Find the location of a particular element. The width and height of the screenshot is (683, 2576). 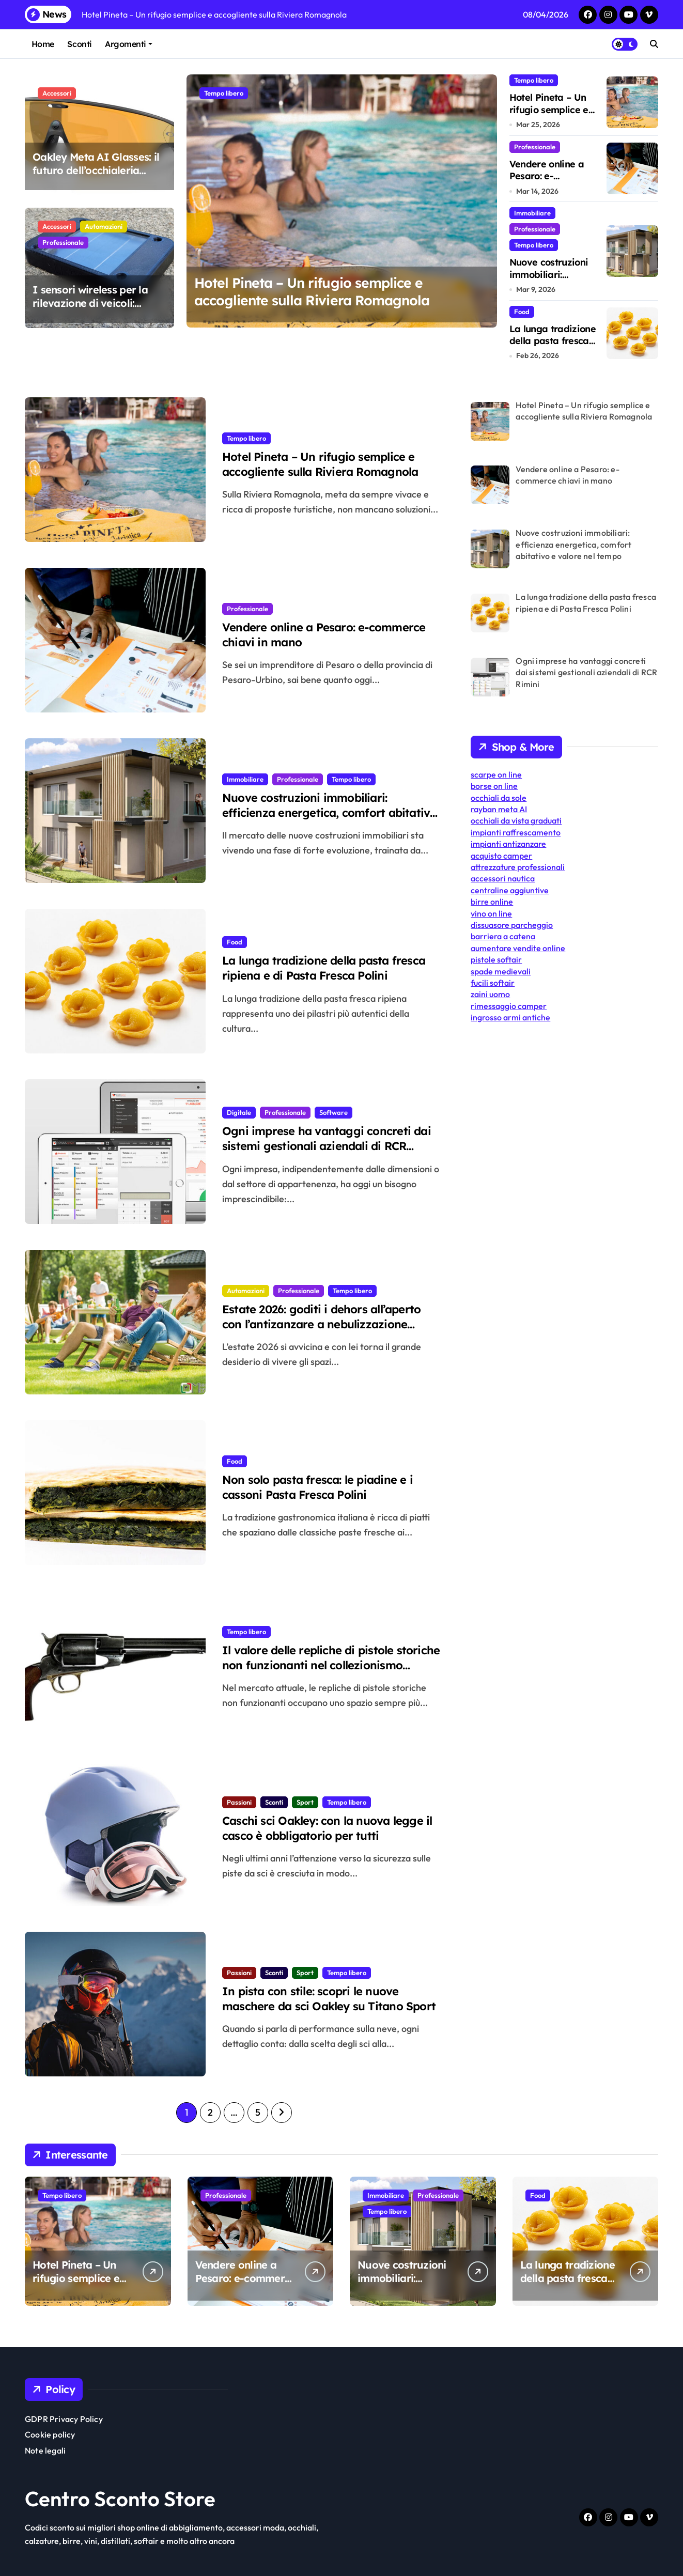

Note legali is located at coordinates (45, 2450).